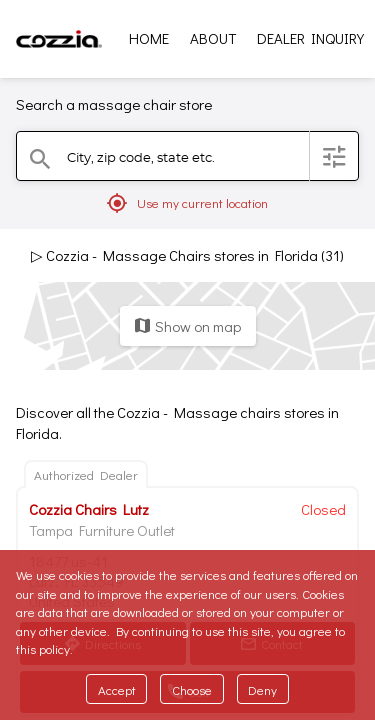  I want to click on Choose, so click(192, 689).